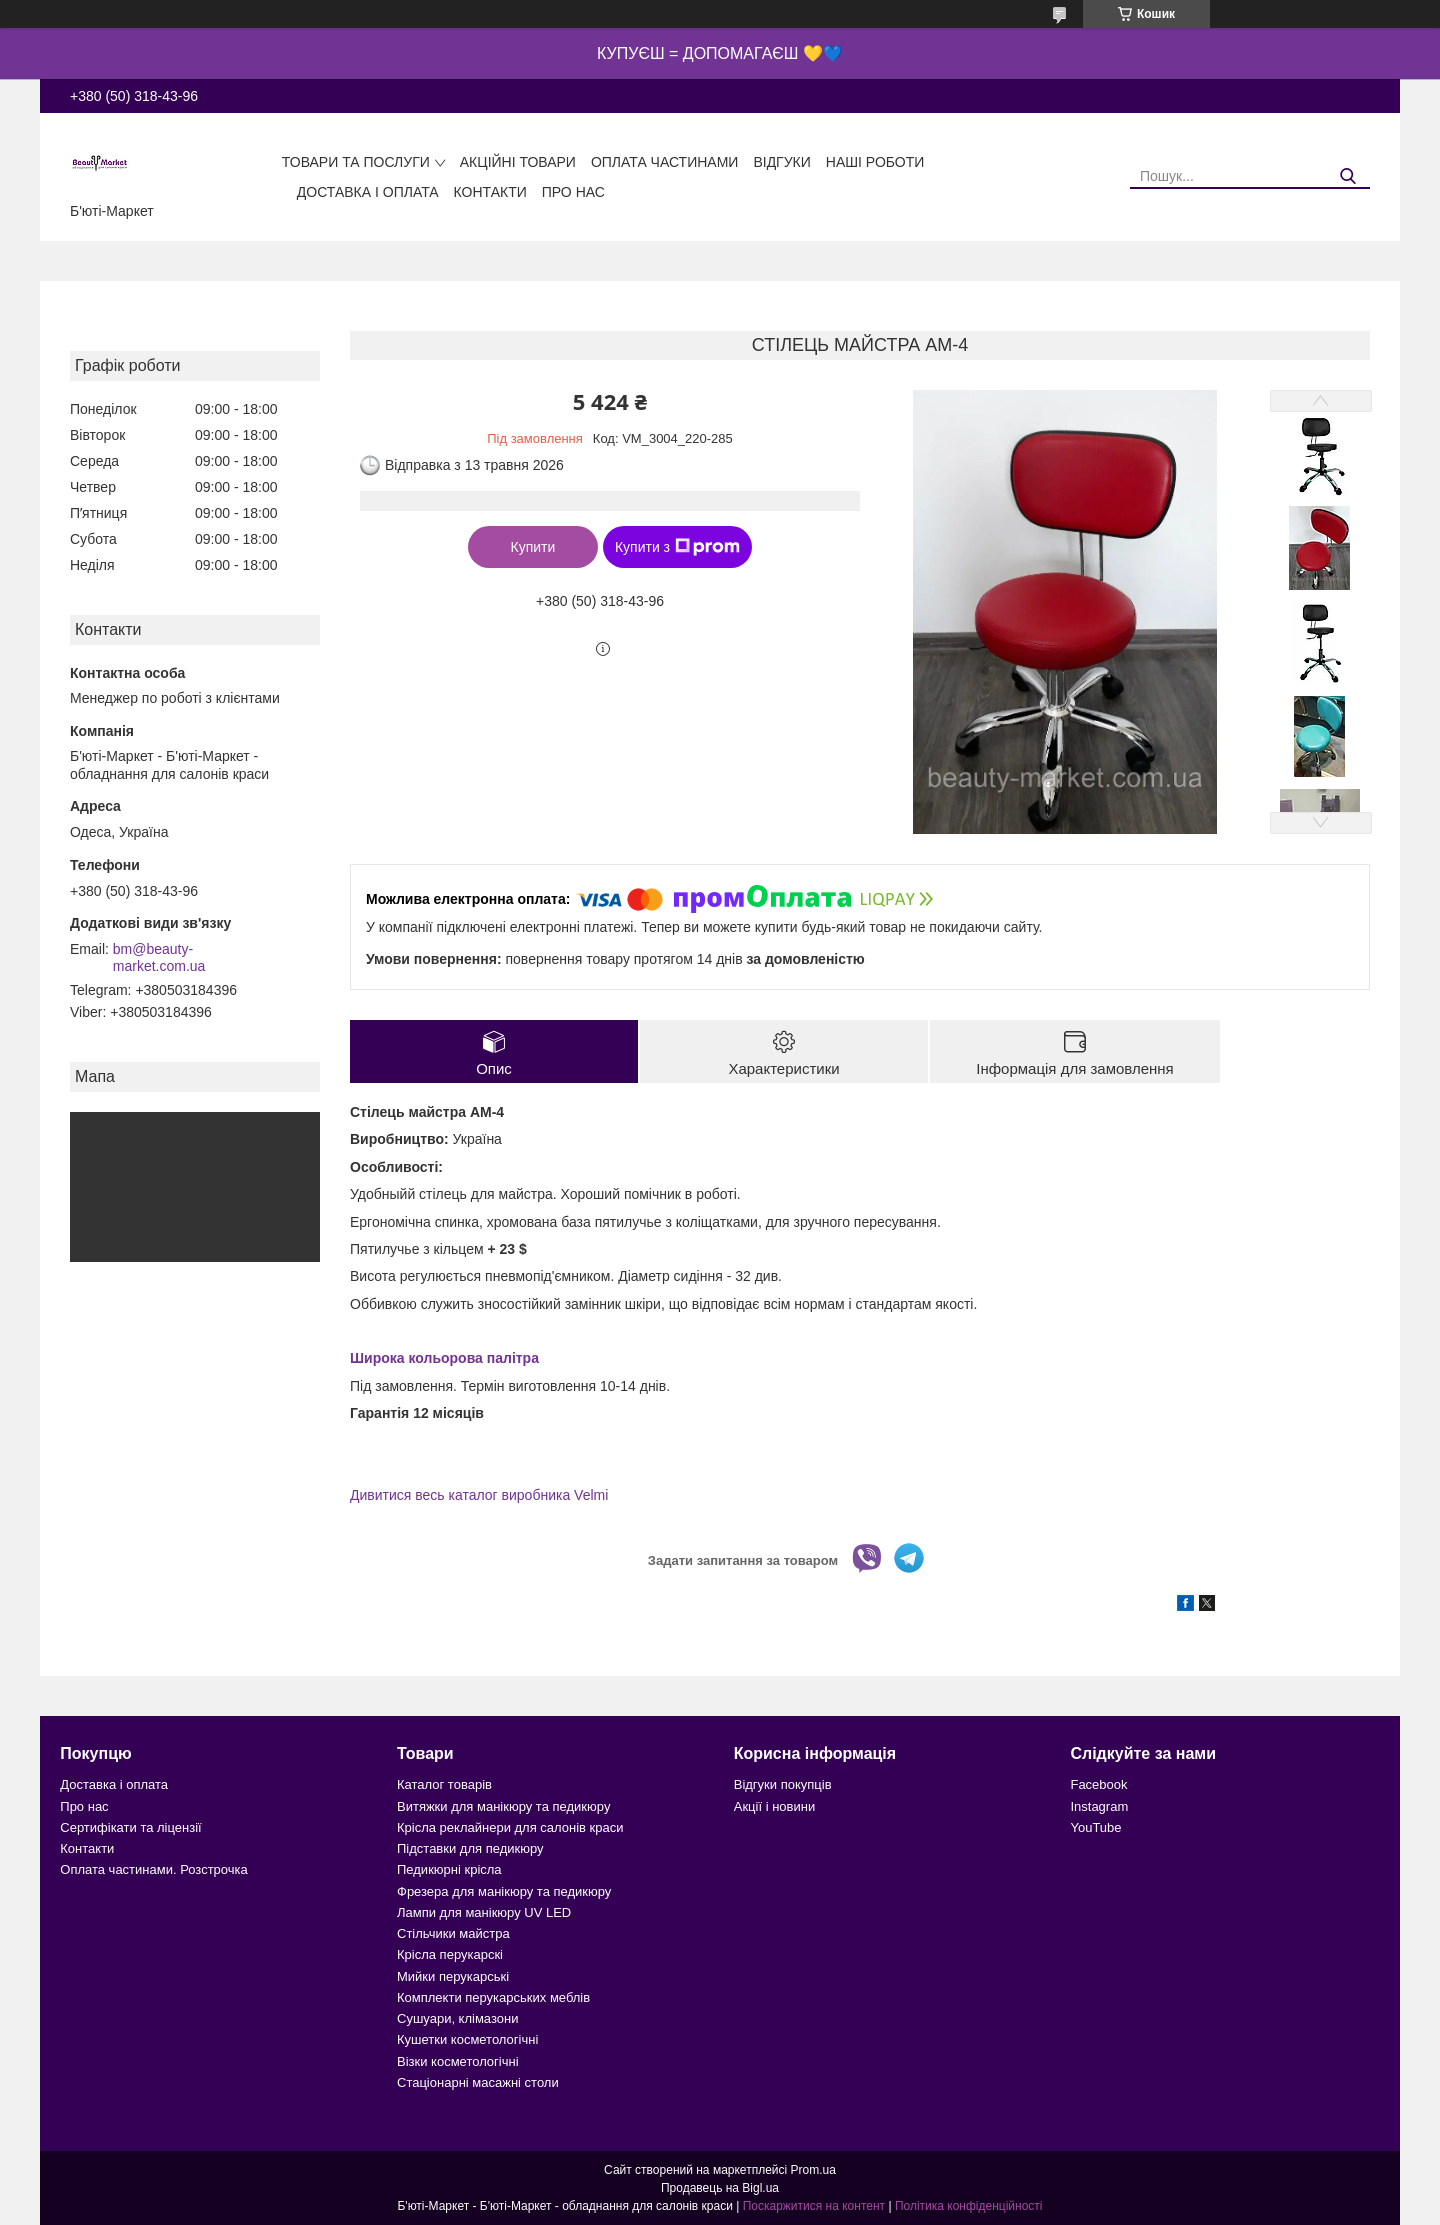 Image resolution: width=1440 pixels, height=2225 pixels. What do you see at coordinates (573, 192) in the screenshot?
I see `Про нас` at bounding box center [573, 192].